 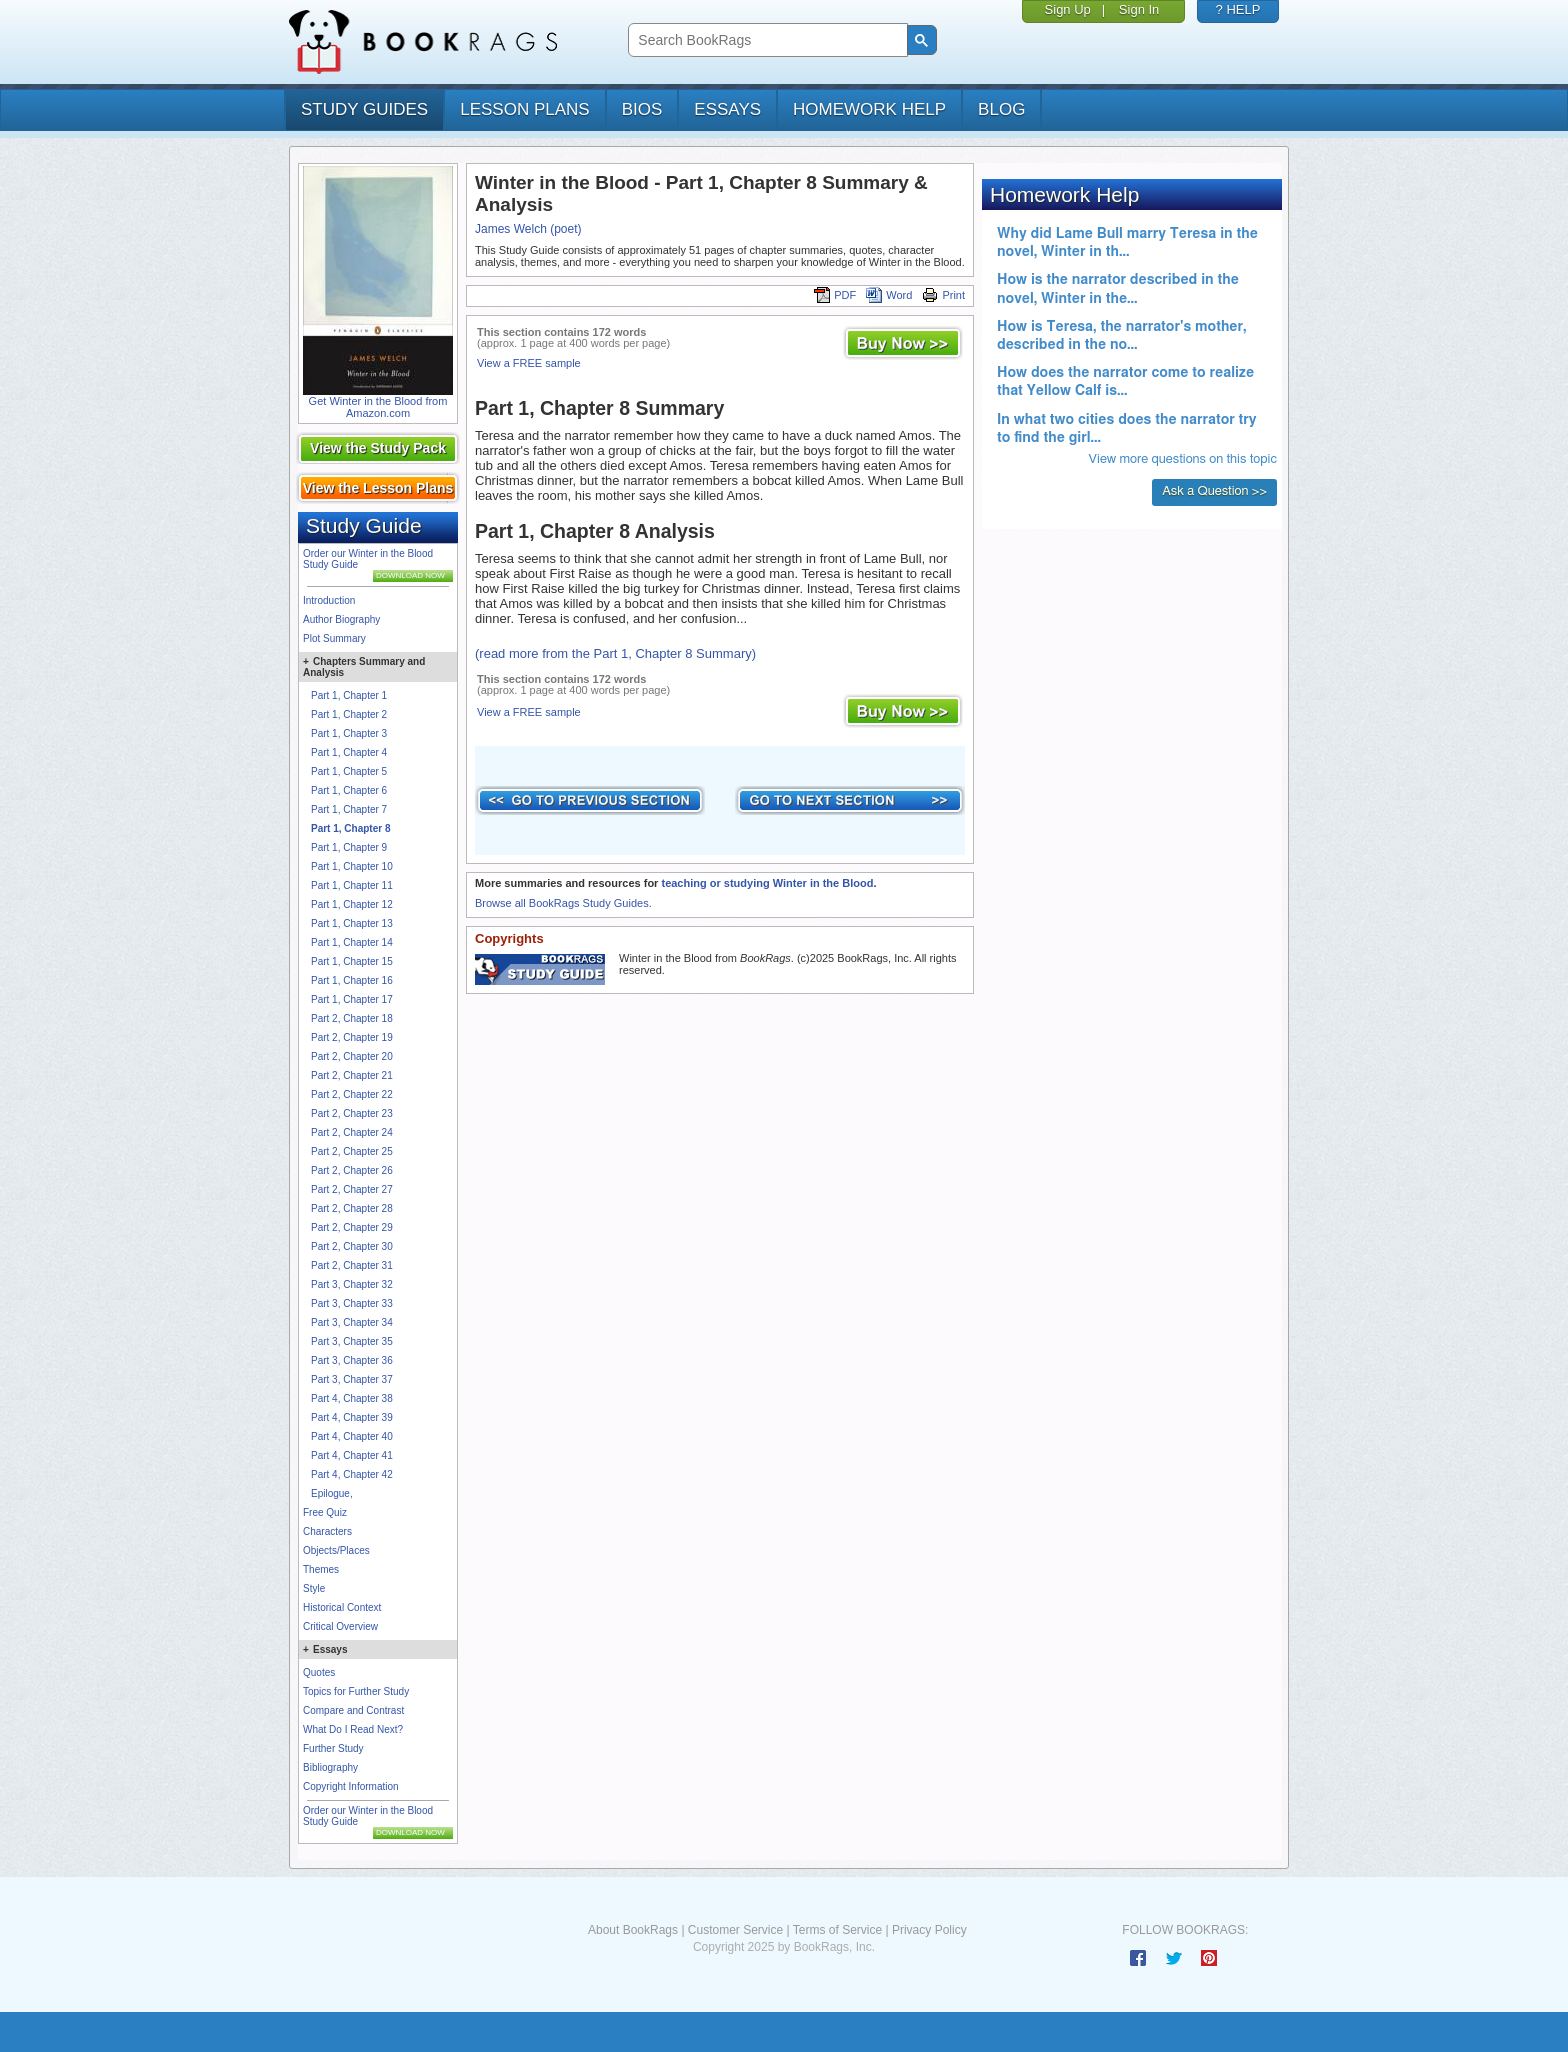 I want to click on Quotes, so click(x=319, y=1672).